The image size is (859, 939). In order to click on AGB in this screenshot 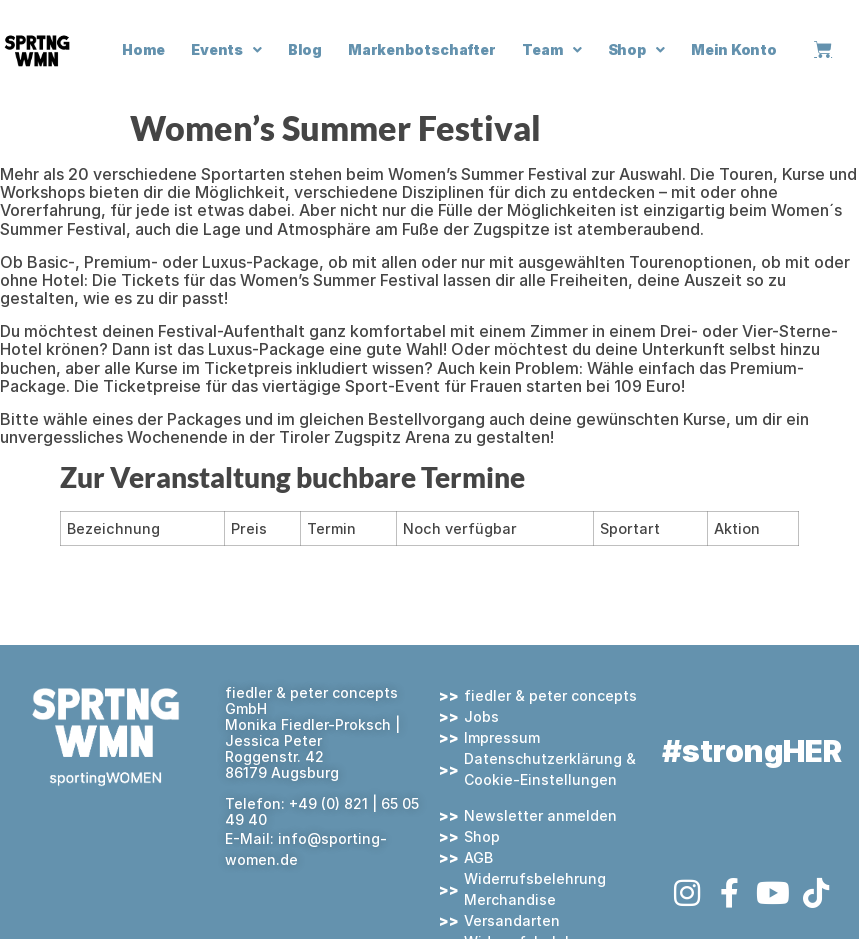, I will do `click(478, 857)`.